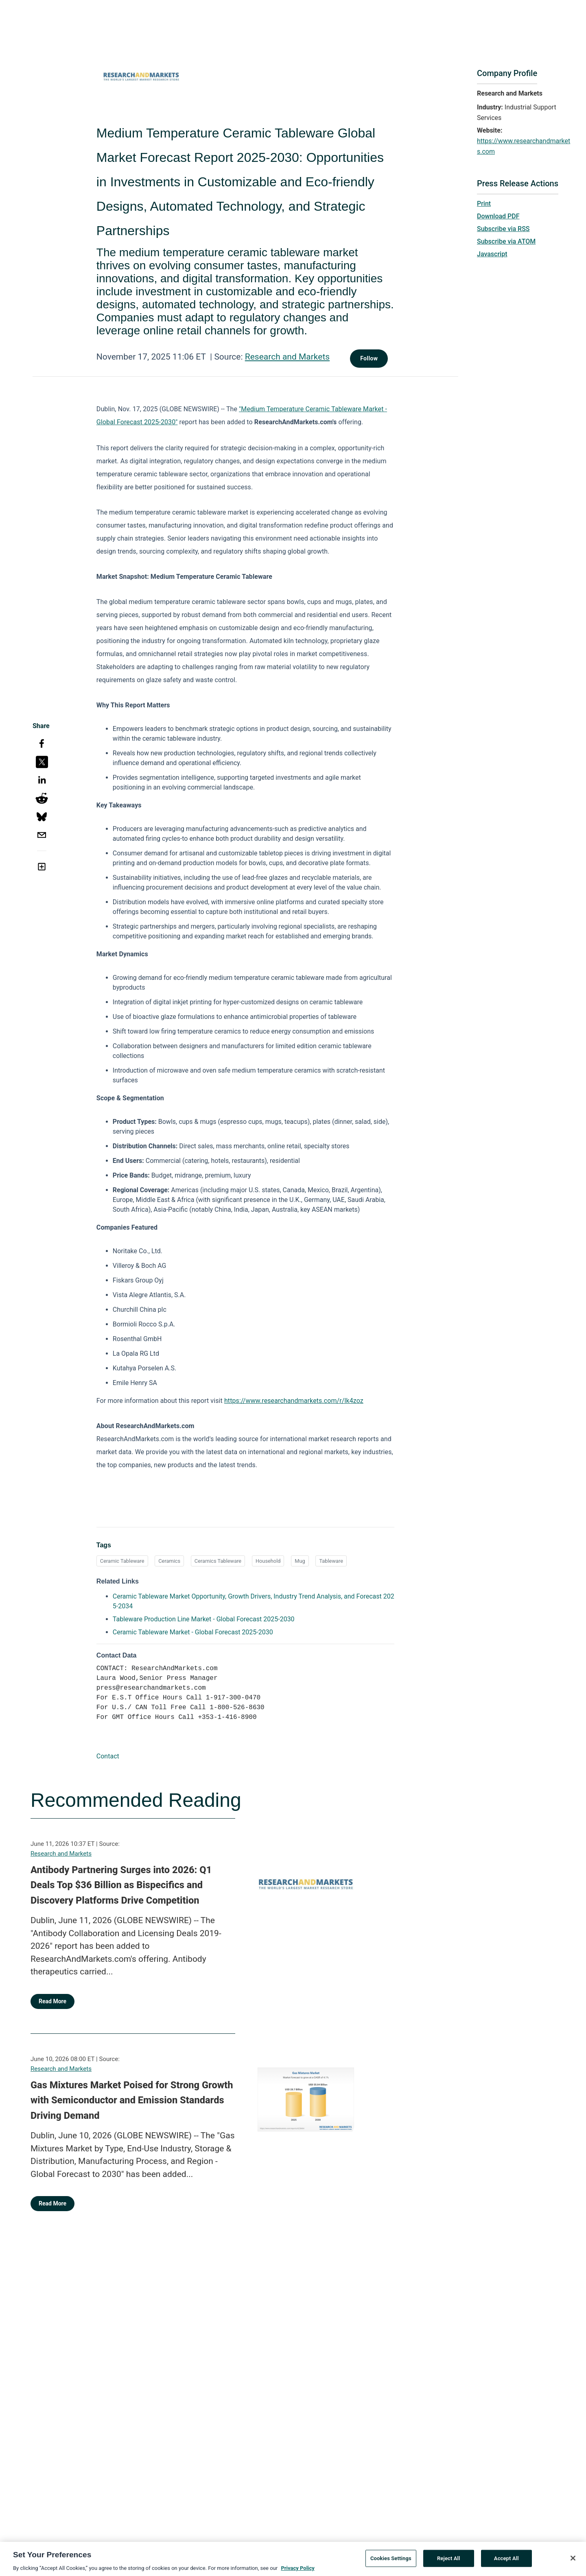 This screenshot has width=586, height=2576. Describe the element at coordinates (52, 2001) in the screenshot. I see `Read More` at that location.